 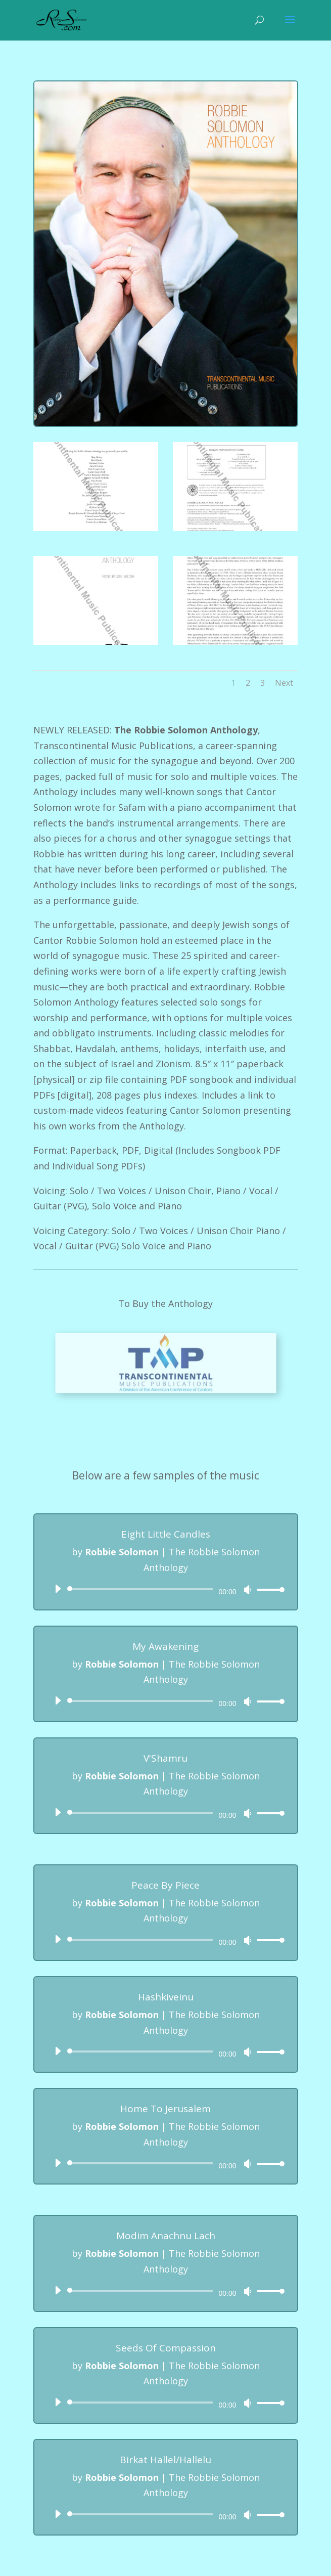 I want to click on [slider], so click(x=142, y=1589).